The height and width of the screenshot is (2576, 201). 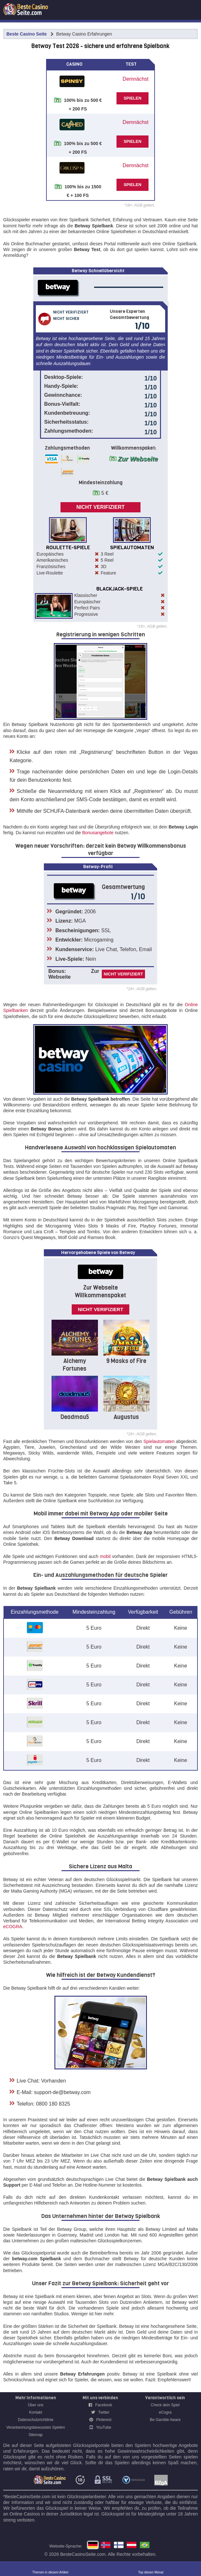 I want to click on mobil, so click(x=105, y=1556).